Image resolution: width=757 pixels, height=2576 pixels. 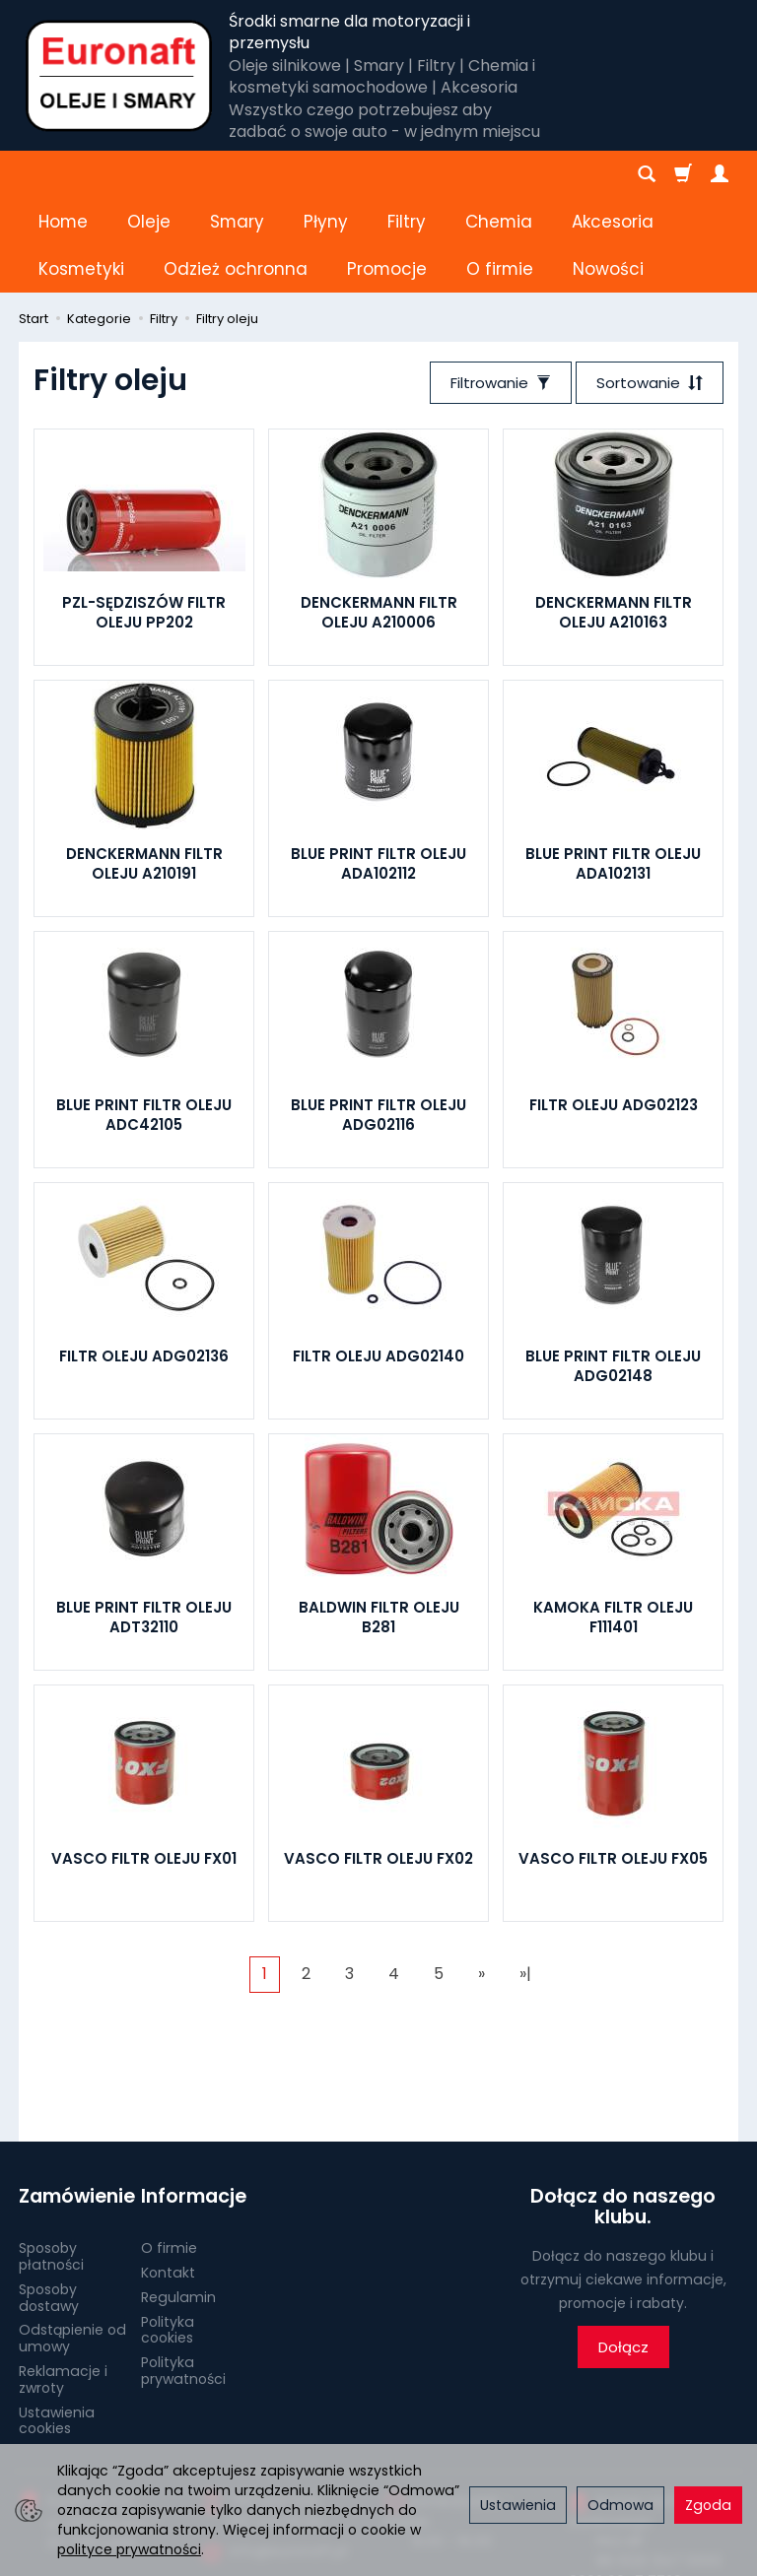 What do you see at coordinates (613, 1522) in the screenshot?
I see `KAMOKA FILTR OLEJU F111401` at bounding box center [613, 1522].